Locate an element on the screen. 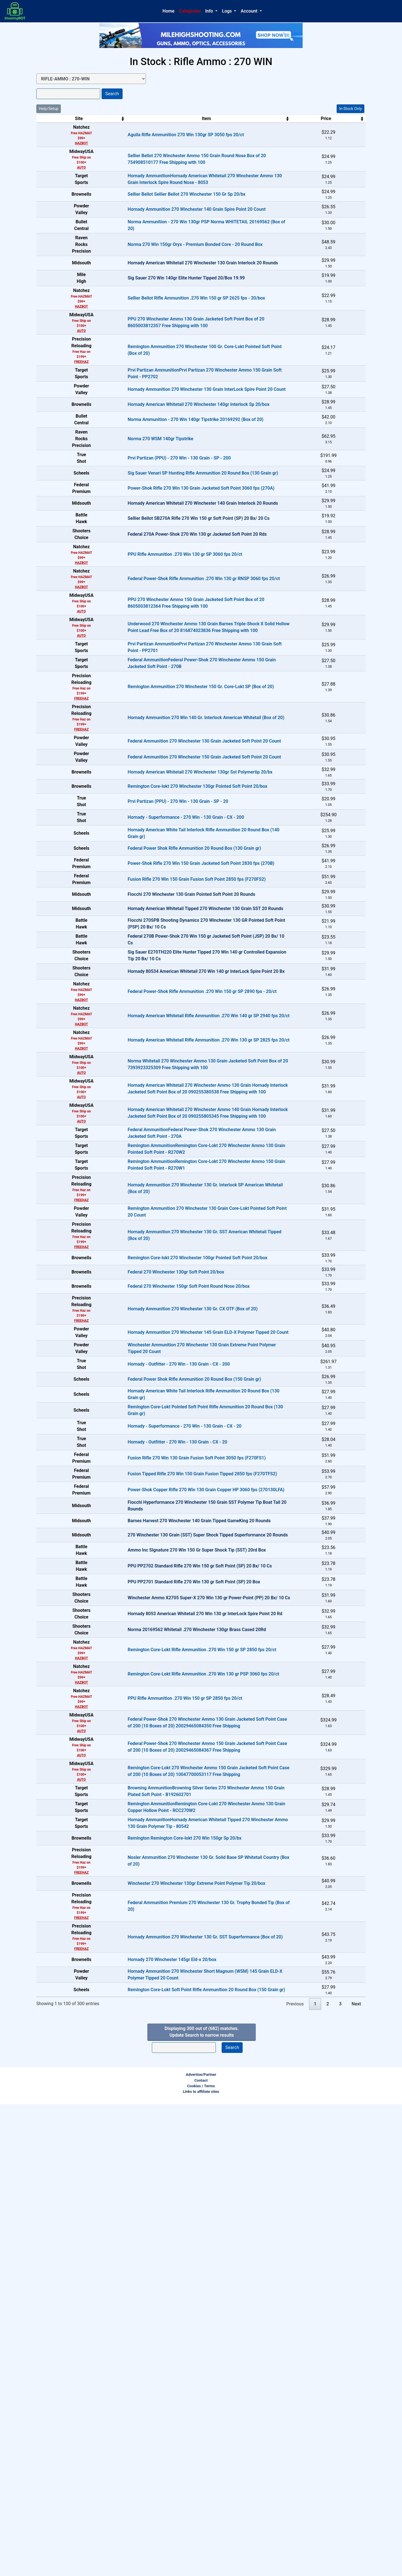  Hornady 80534 American Whitetail 270 Win 140 gr InterLock Spire Point 20 Bx is located at coordinates (176, 1200).